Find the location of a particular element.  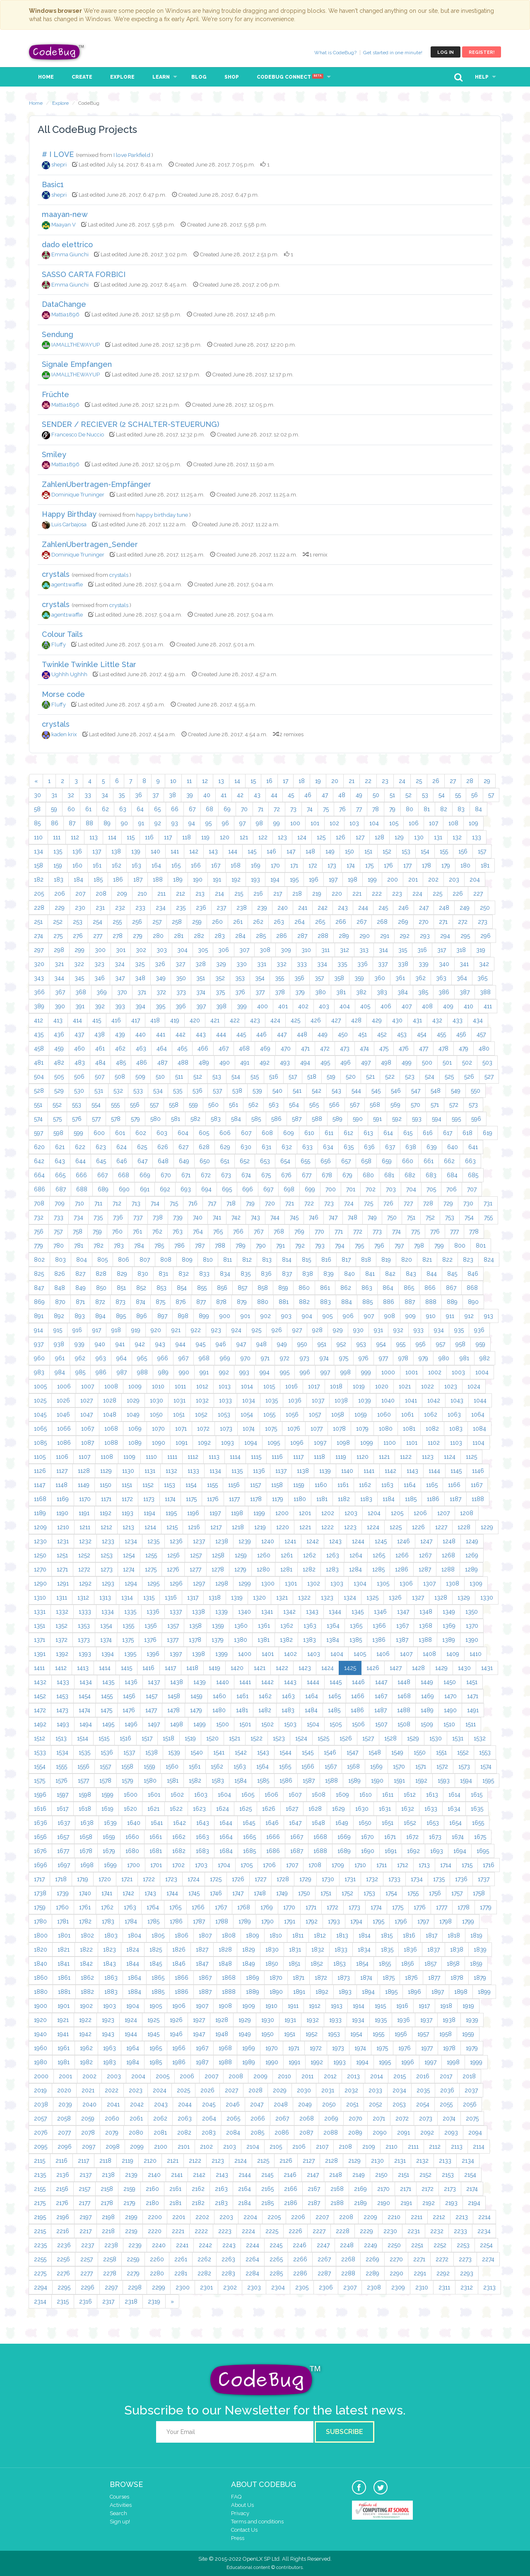

2114 is located at coordinates (478, 2146).